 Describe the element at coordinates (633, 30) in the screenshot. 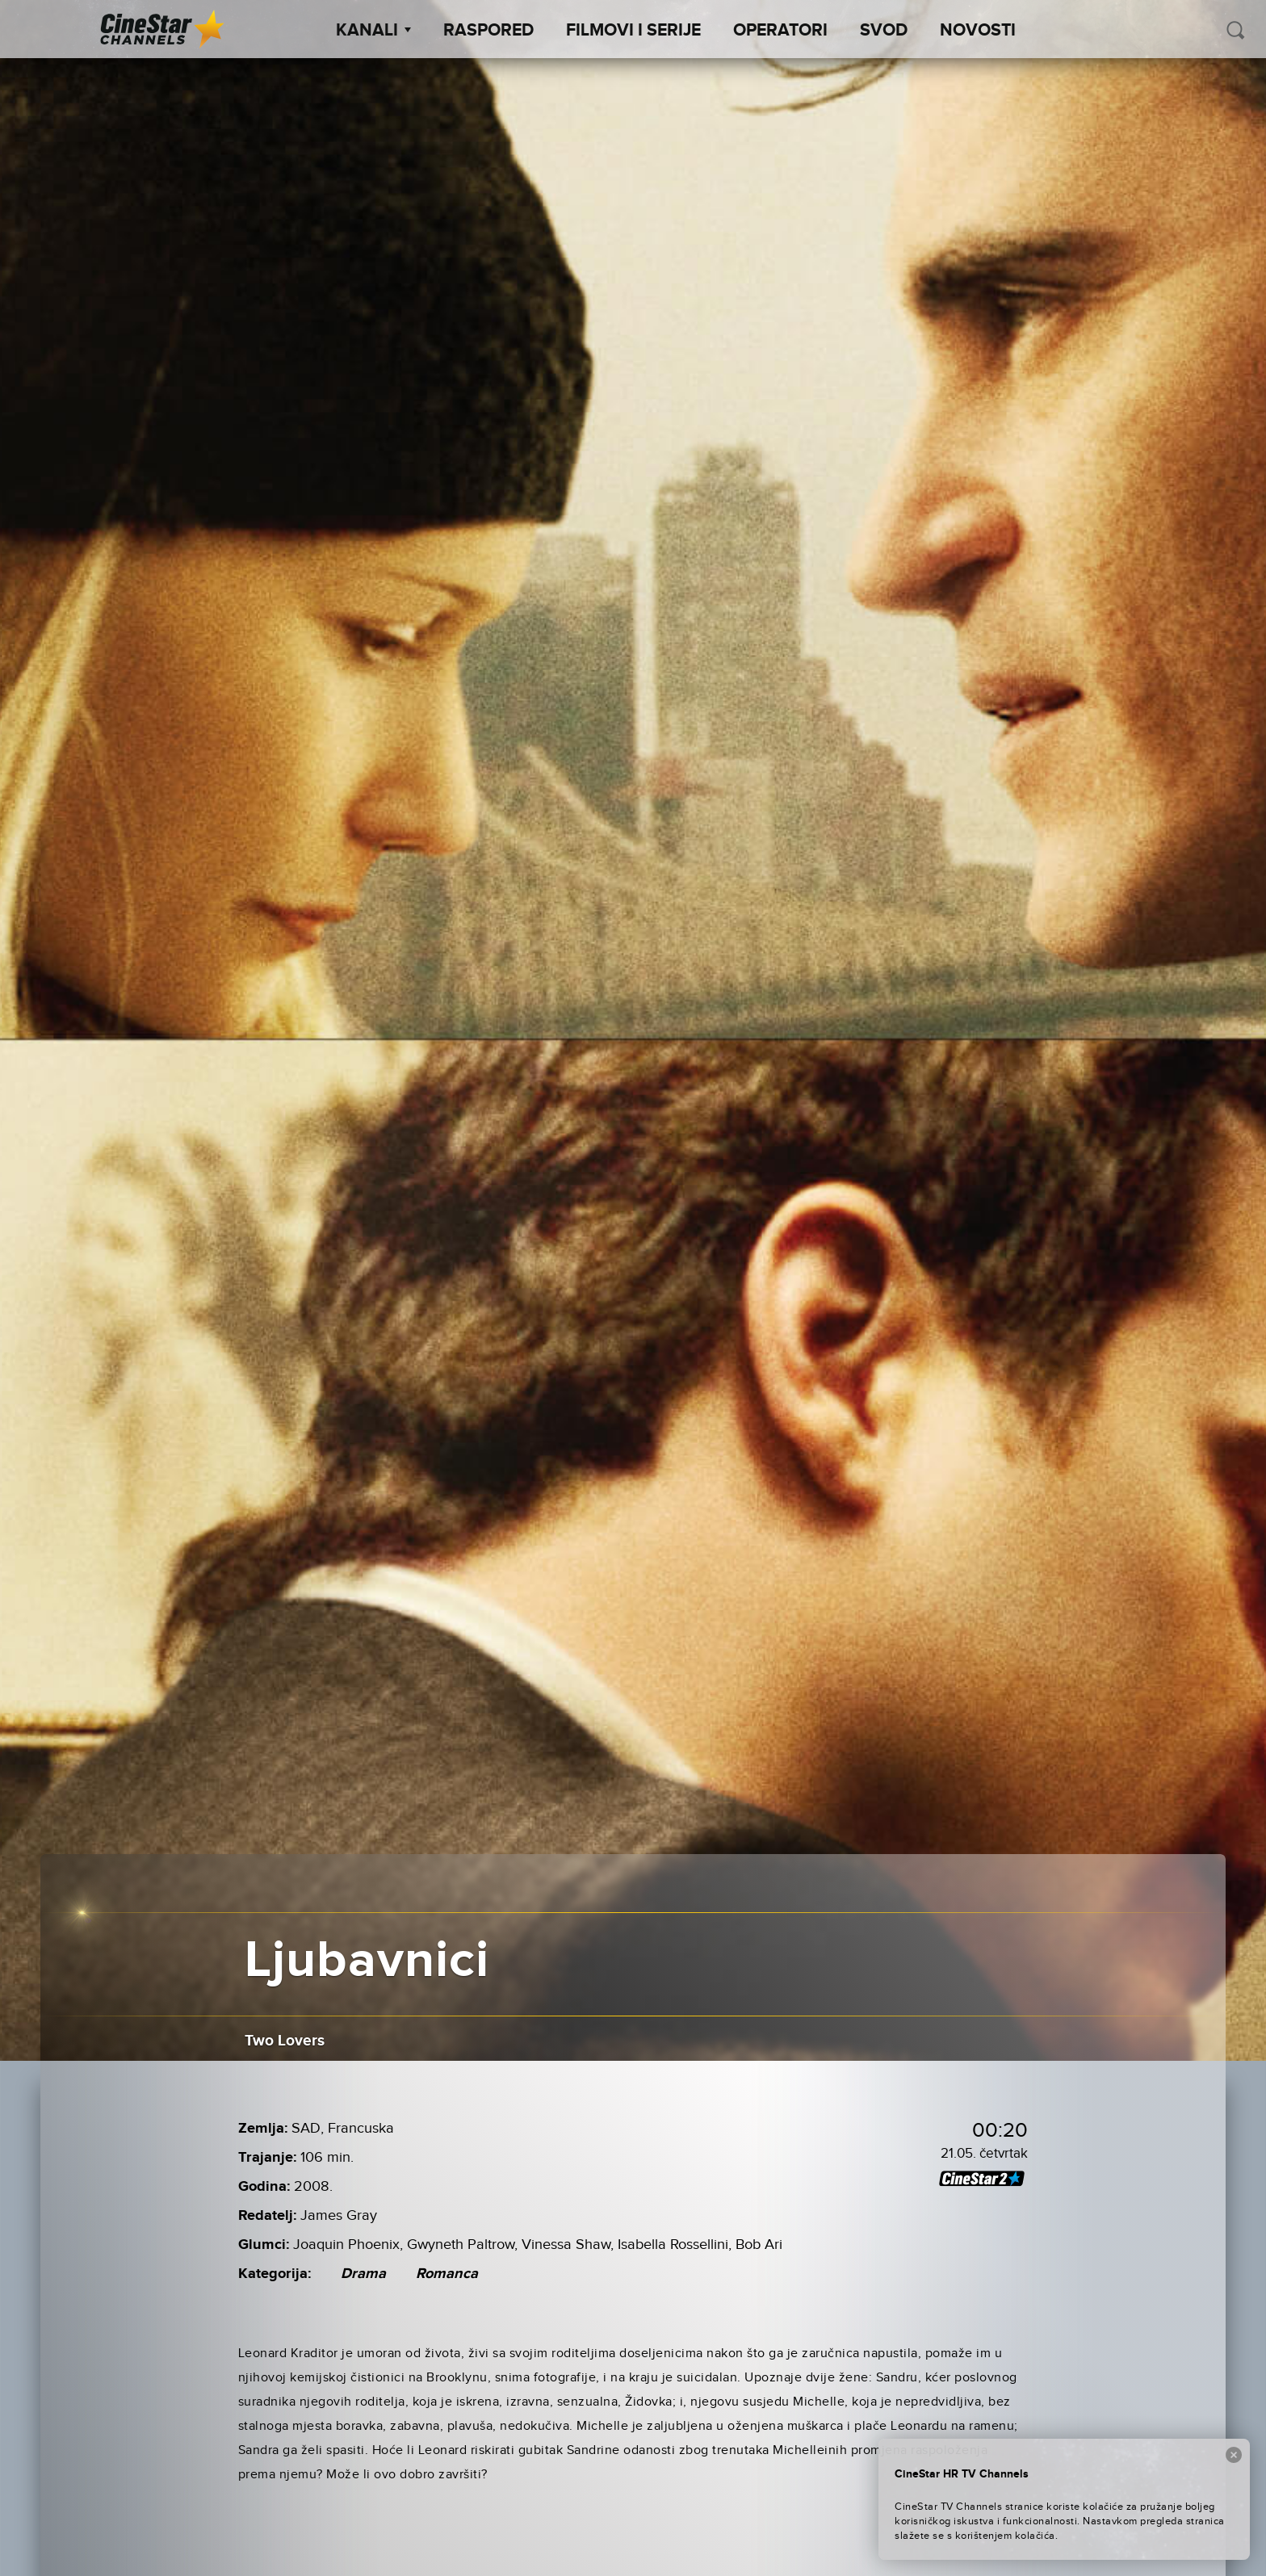

I see `Filmovi i Serije` at that location.